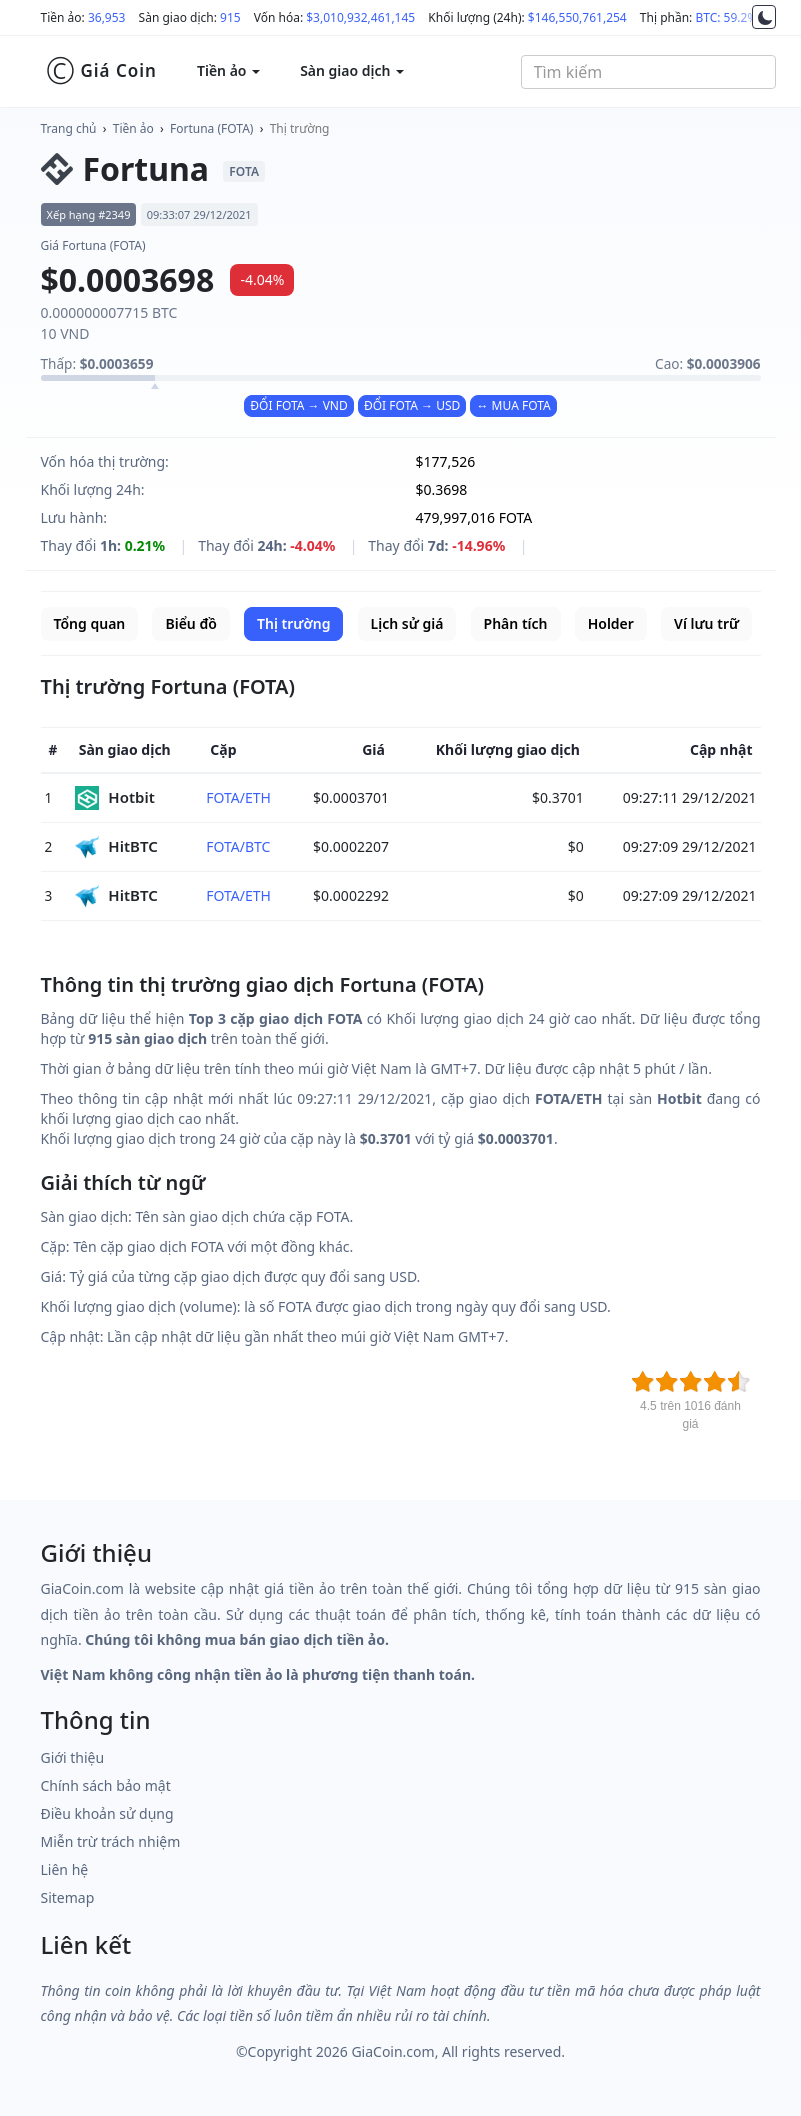 This screenshot has height=2116, width=801. Describe the element at coordinates (238, 846) in the screenshot. I see `FOTA/BTC` at that location.